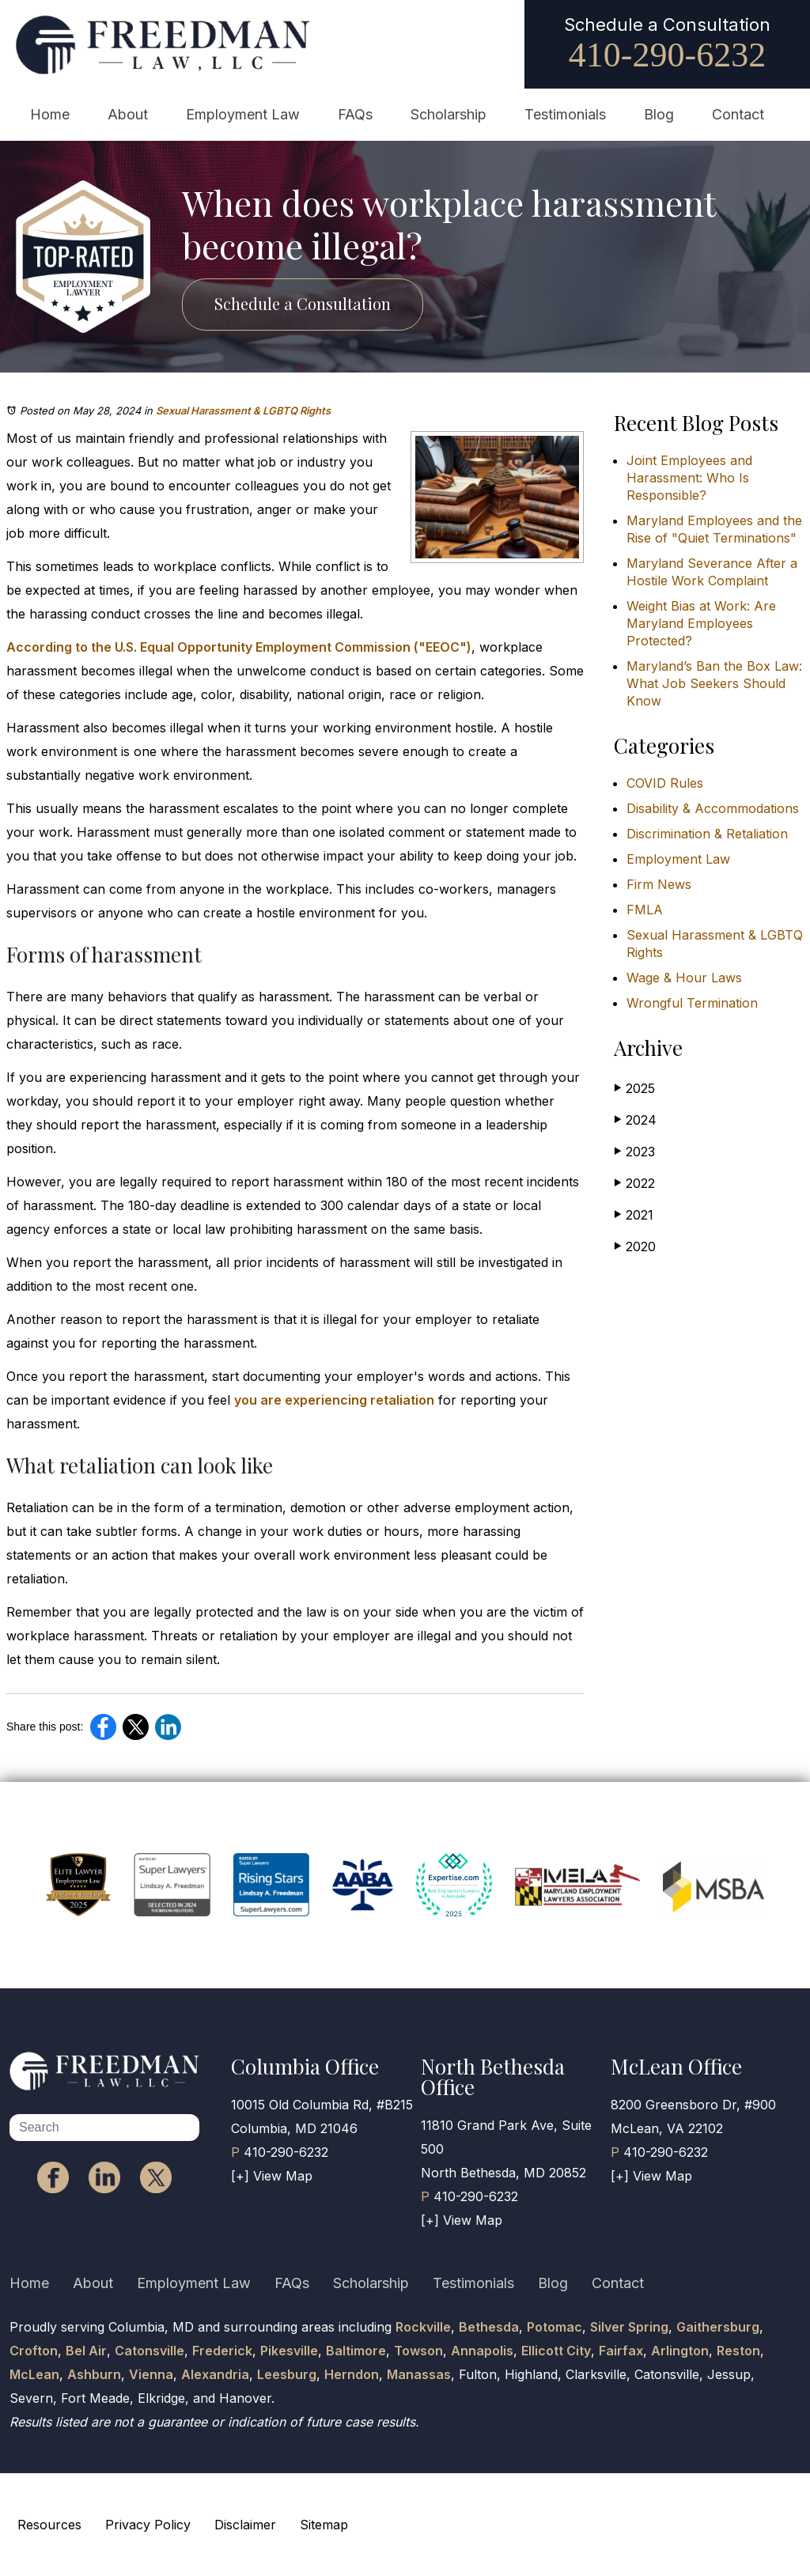 The width and height of the screenshot is (810, 2576). What do you see at coordinates (355, 114) in the screenshot?
I see `FAQs` at bounding box center [355, 114].